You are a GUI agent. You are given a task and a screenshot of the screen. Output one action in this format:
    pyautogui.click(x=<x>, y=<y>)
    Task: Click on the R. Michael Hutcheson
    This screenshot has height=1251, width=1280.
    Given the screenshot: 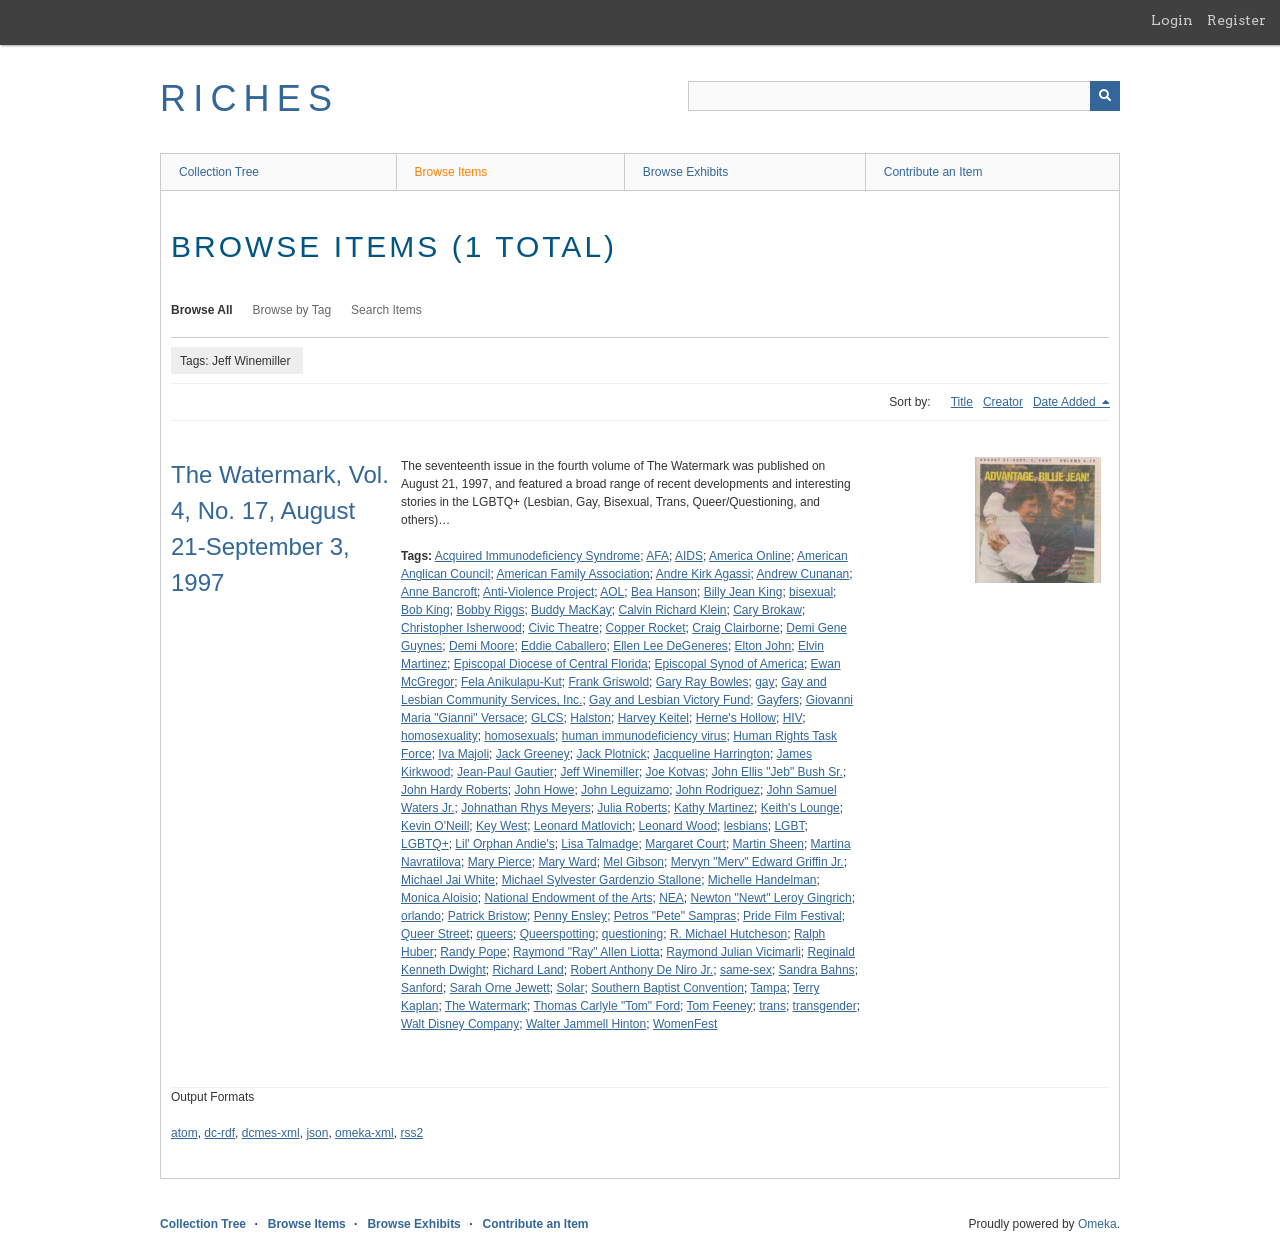 What is the action you would take?
    pyautogui.click(x=728, y=934)
    